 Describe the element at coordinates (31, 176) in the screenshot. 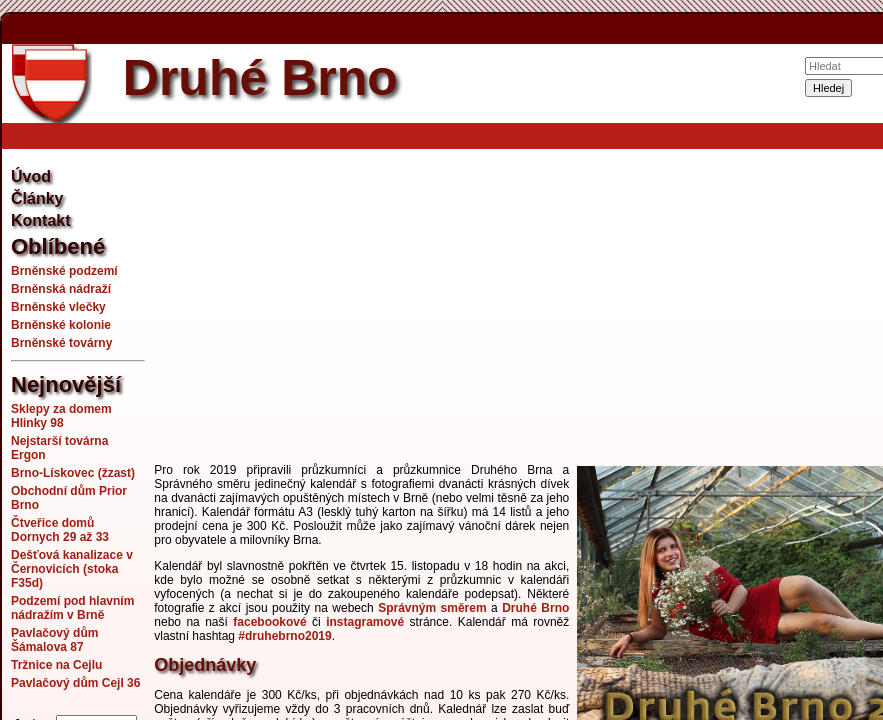

I see `Úvod` at that location.